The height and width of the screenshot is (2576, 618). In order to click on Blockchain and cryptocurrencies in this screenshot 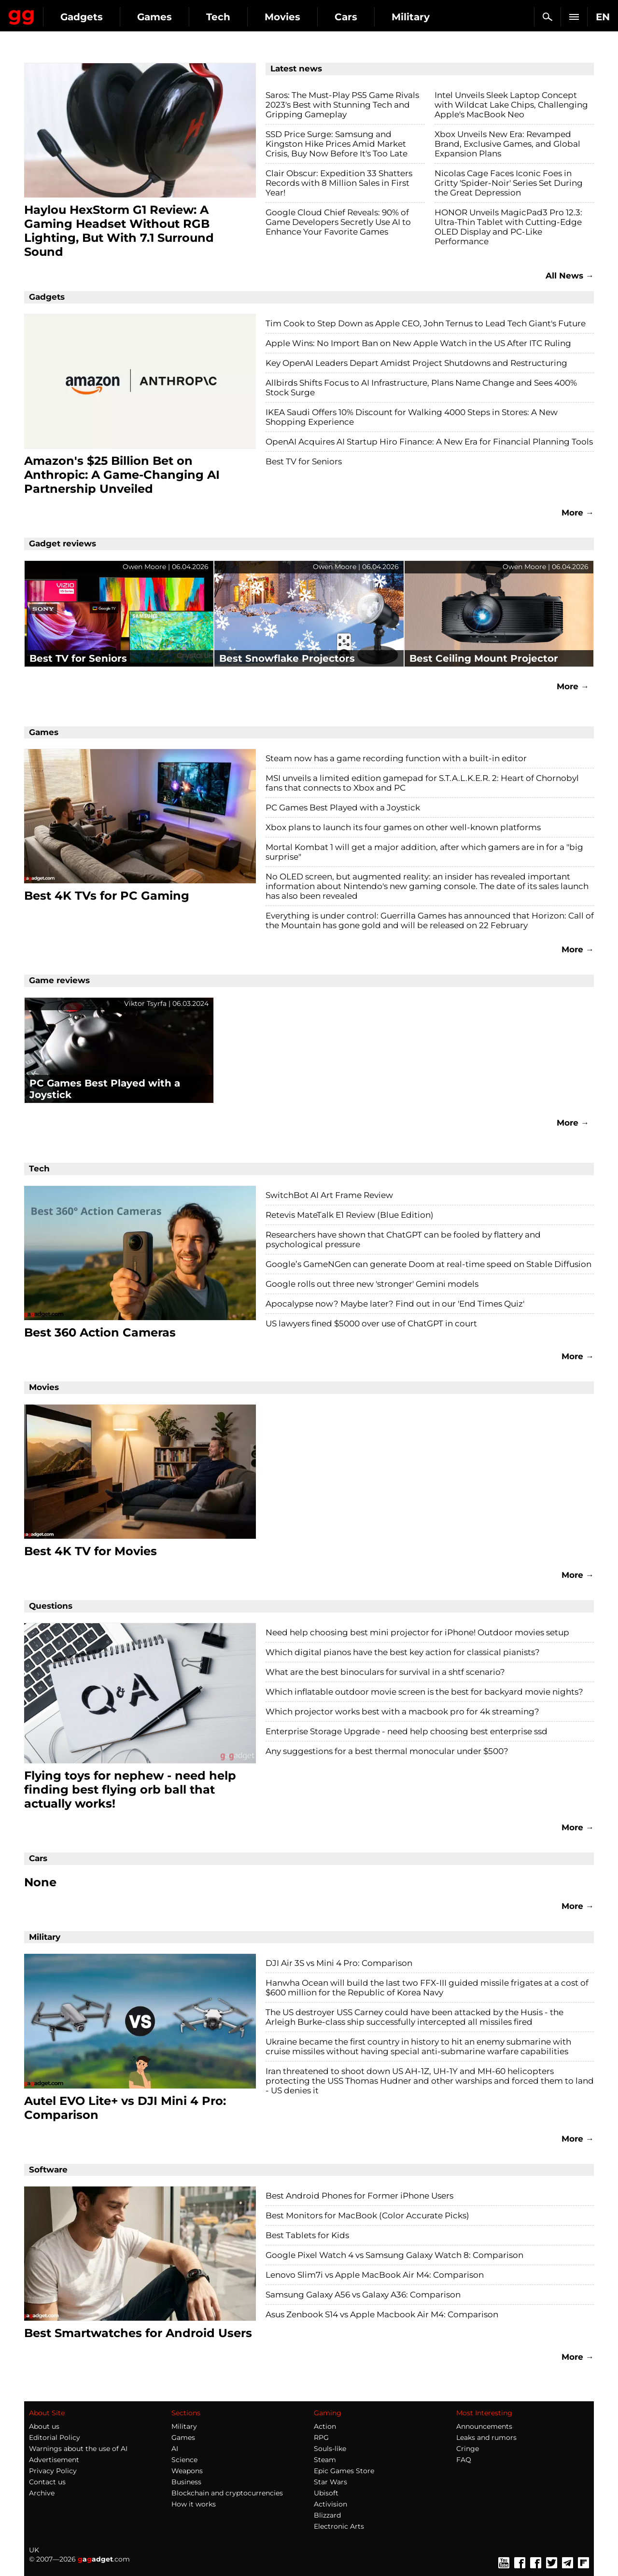, I will do `click(227, 2493)`.